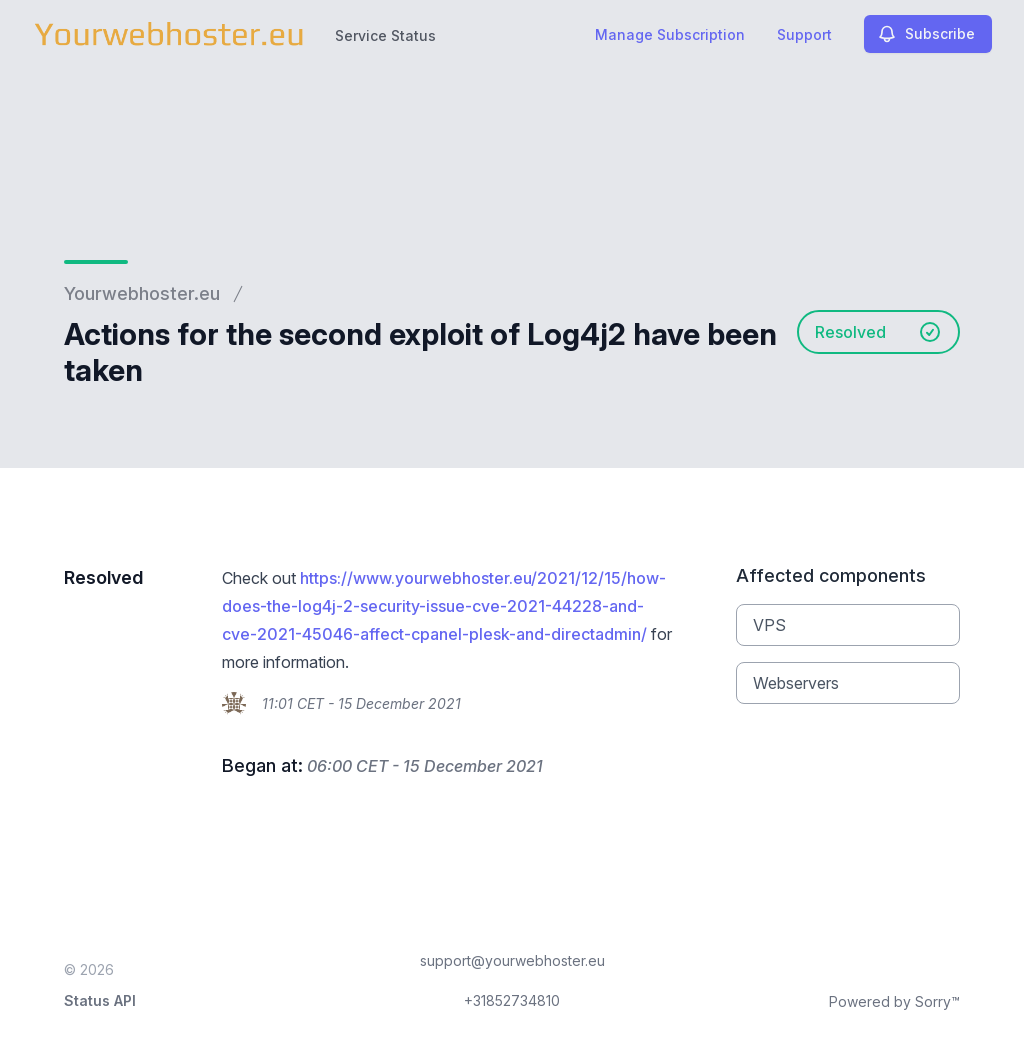 The height and width of the screenshot is (1044, 1024). I want to click on Yourwebhoster.eu, so click(142, 293).